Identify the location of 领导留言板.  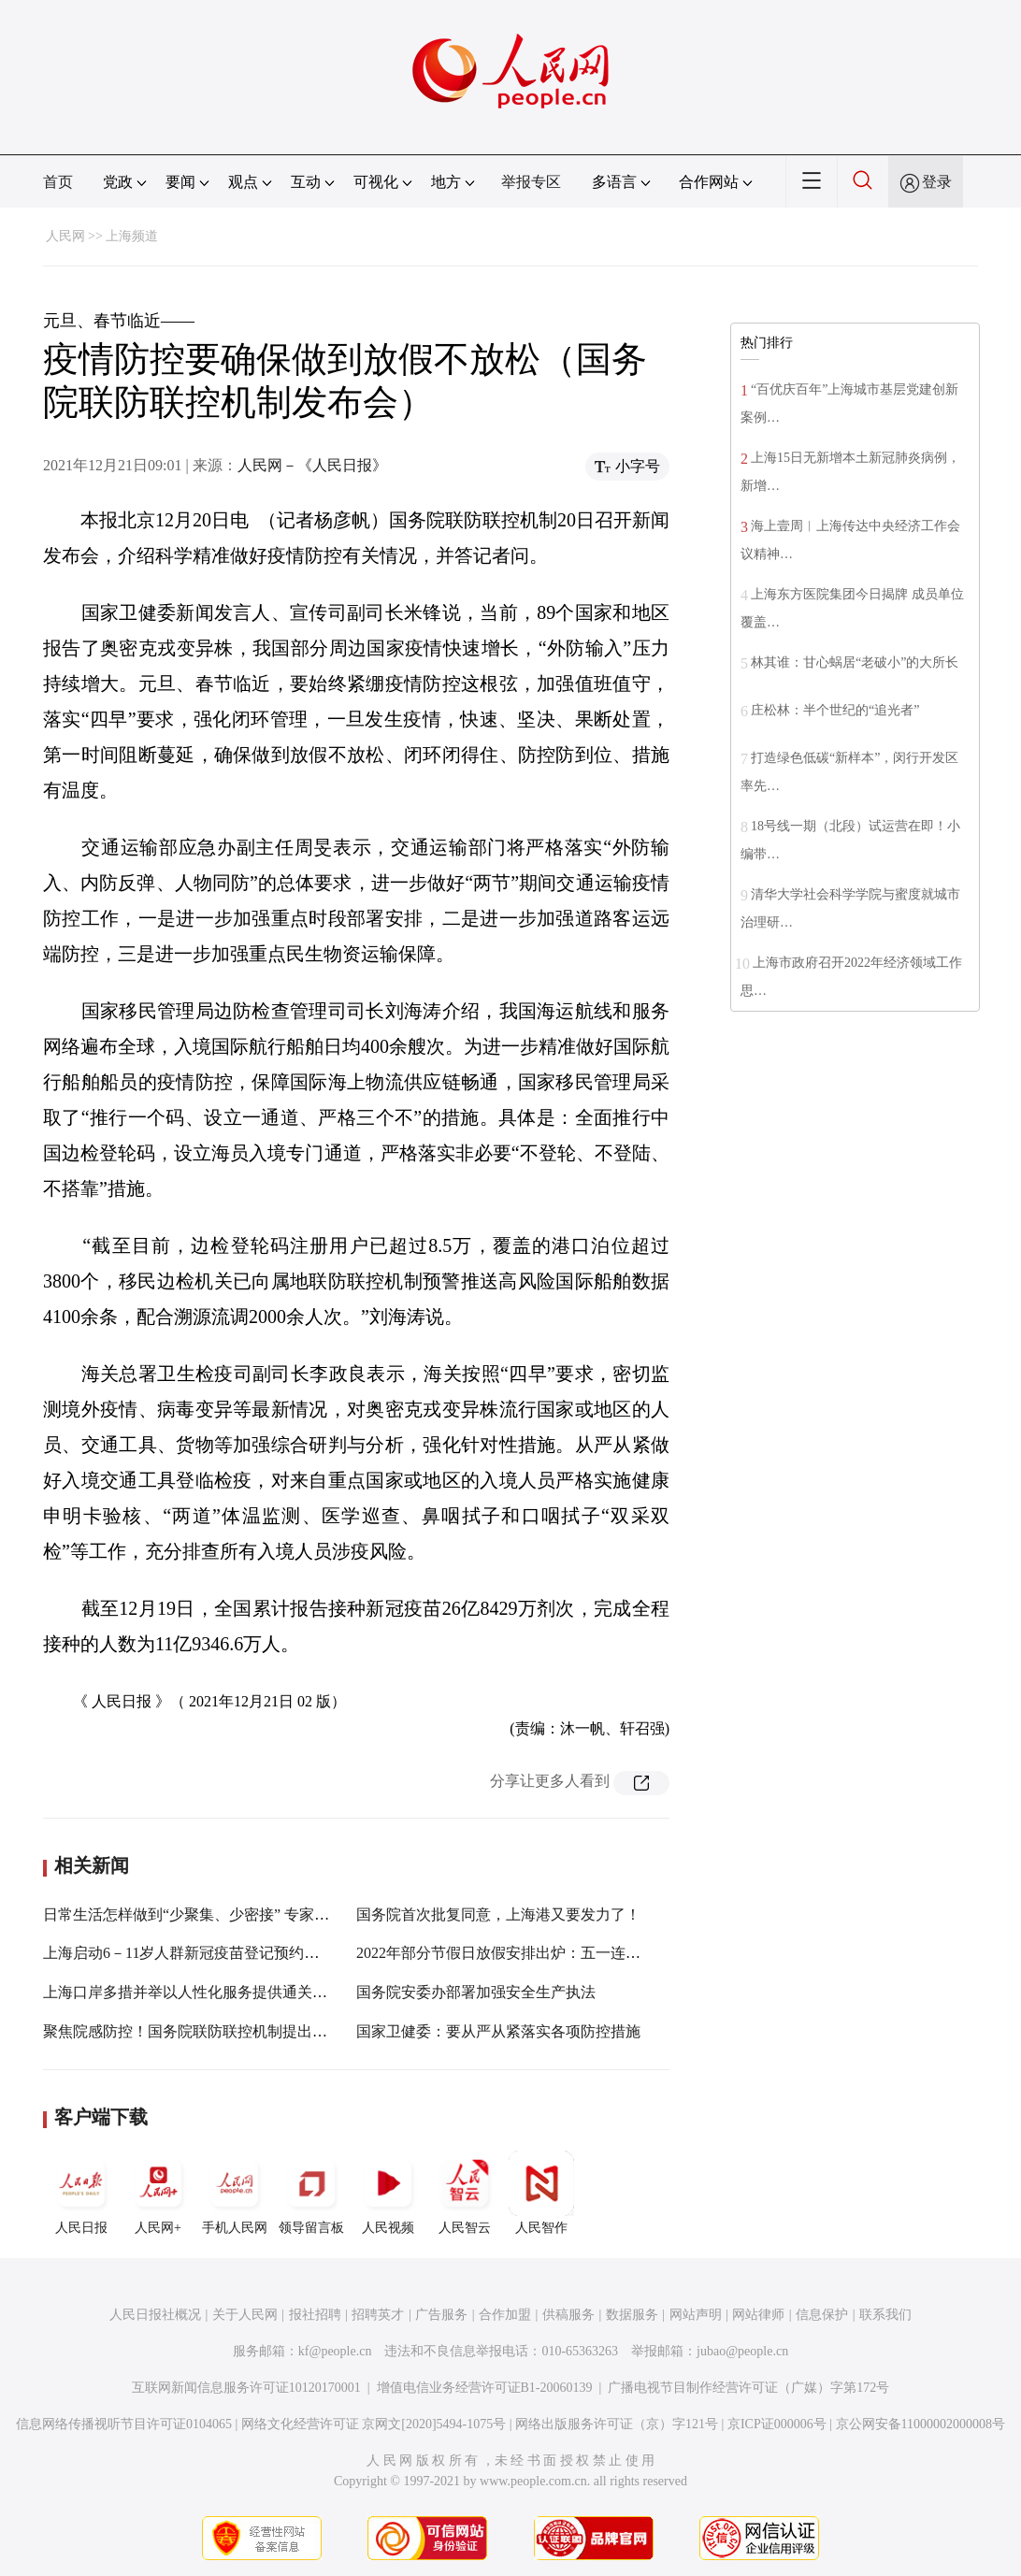
(311, 2193).